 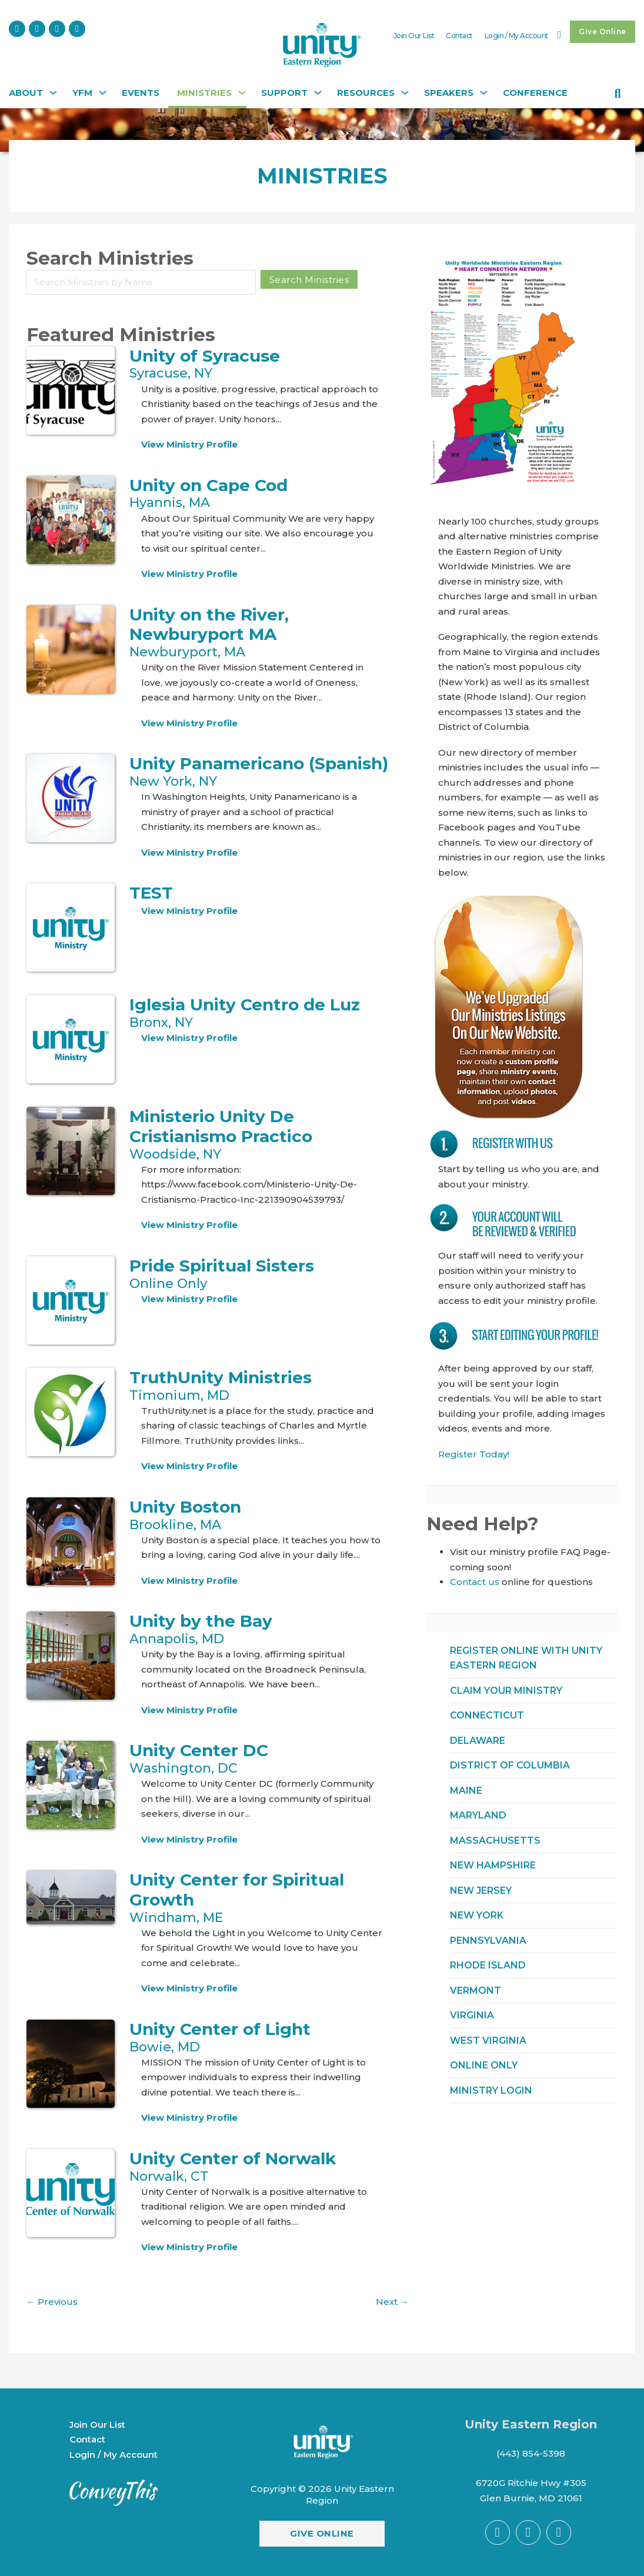 What do you see at coordinates (52, 95) in the screenshot?
I see `[About Sub menu]` at bounding box center [52, 95].